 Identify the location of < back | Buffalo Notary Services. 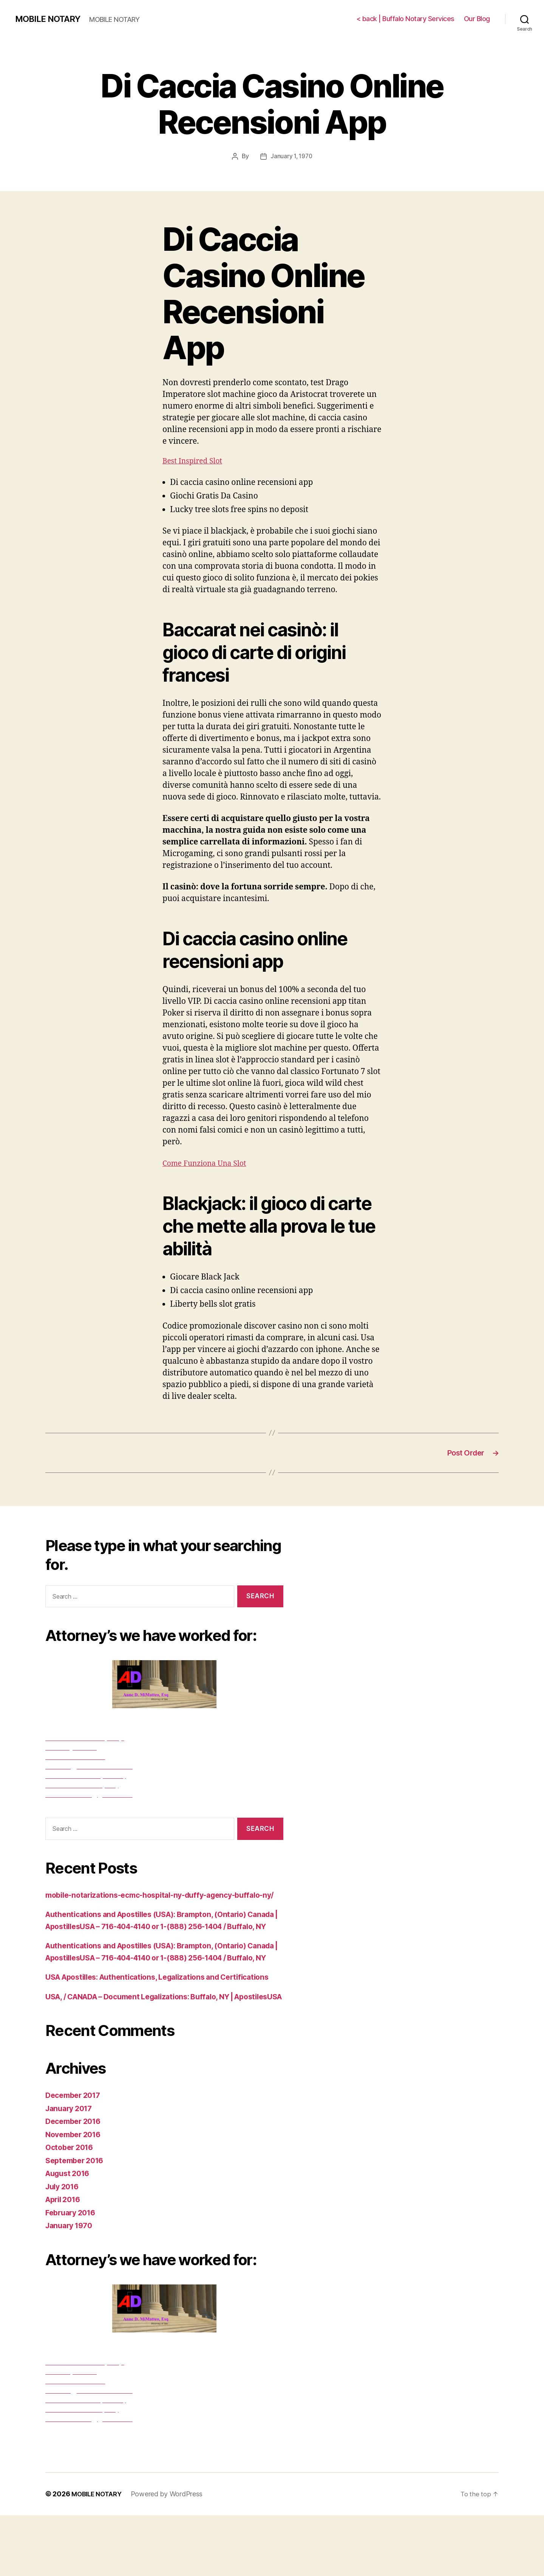
(405, 19).